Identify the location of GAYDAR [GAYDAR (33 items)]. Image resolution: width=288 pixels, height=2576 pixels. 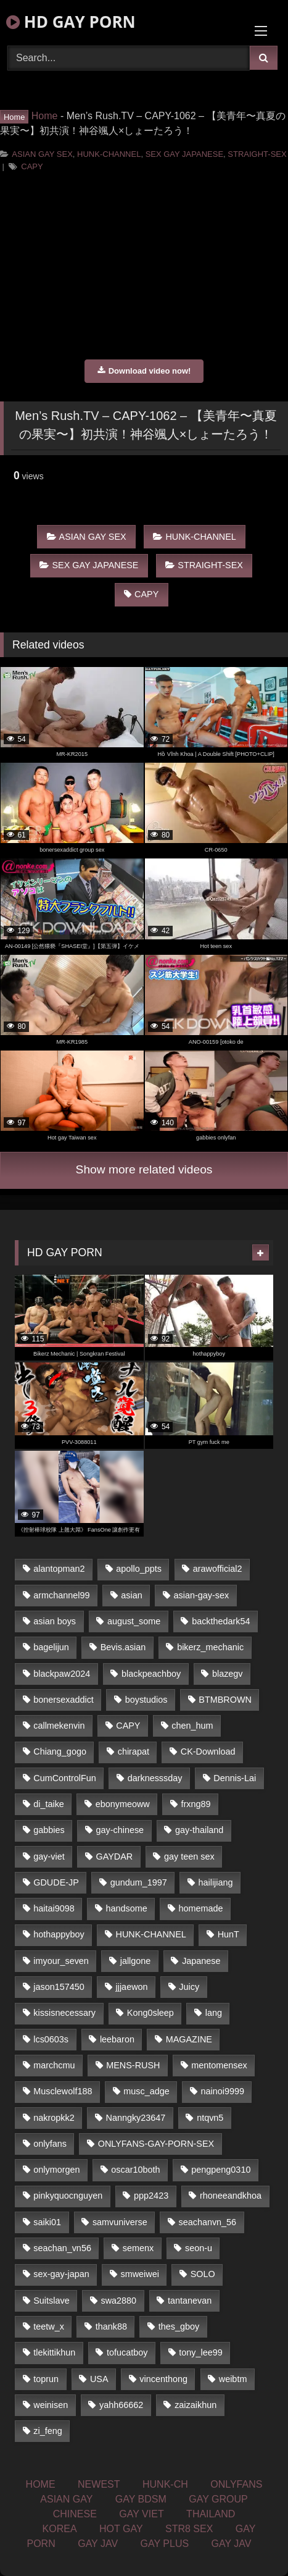
(114, 1856).